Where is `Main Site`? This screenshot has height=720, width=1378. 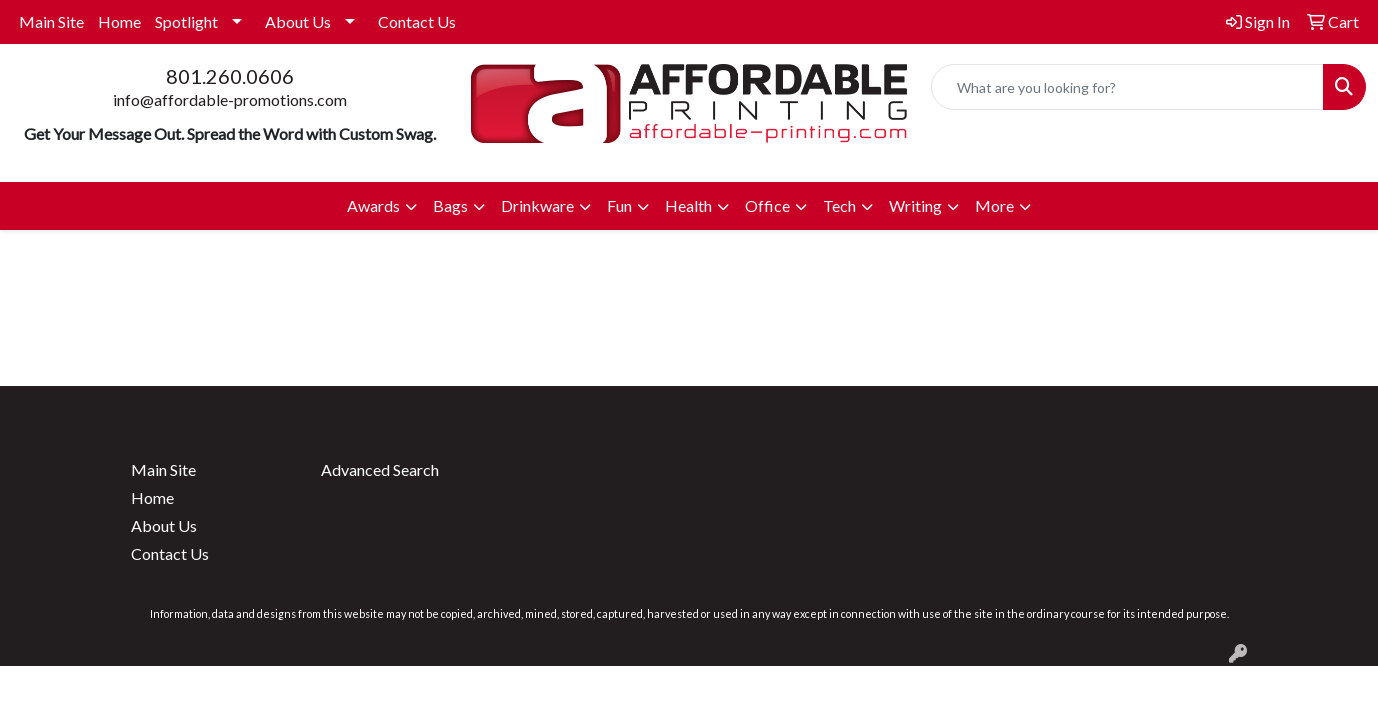
Main Site is located at coordinates (51, 21).